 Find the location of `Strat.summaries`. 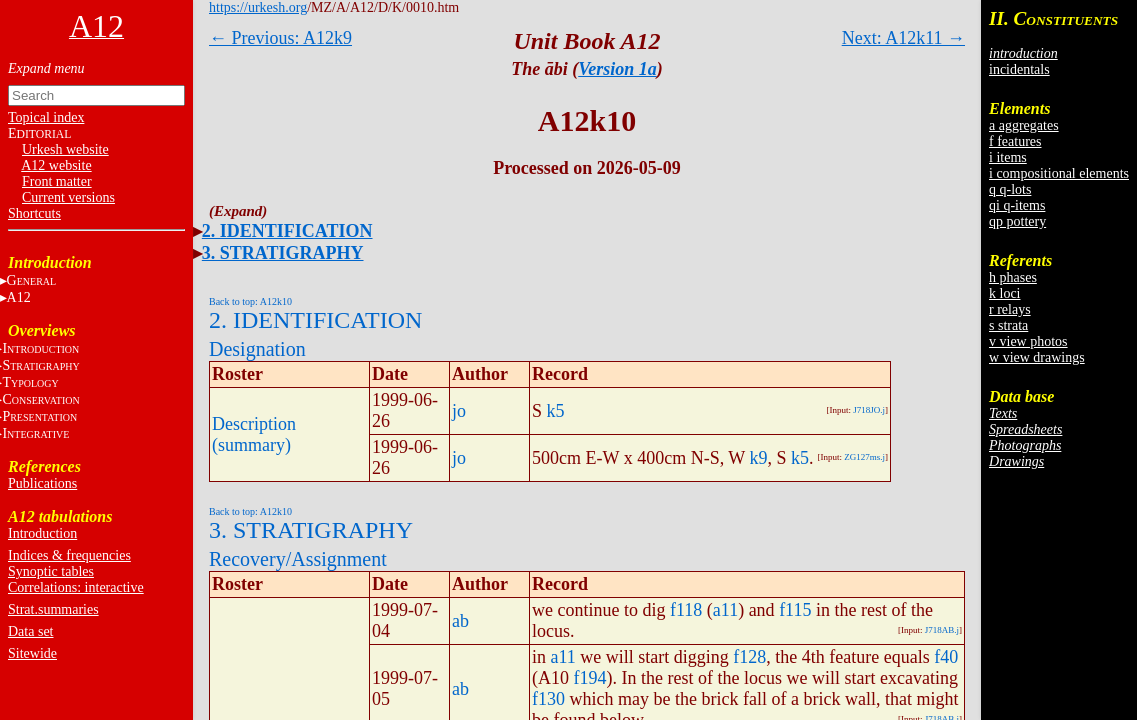

Strat.summaries is located at coordinates (53, 609).